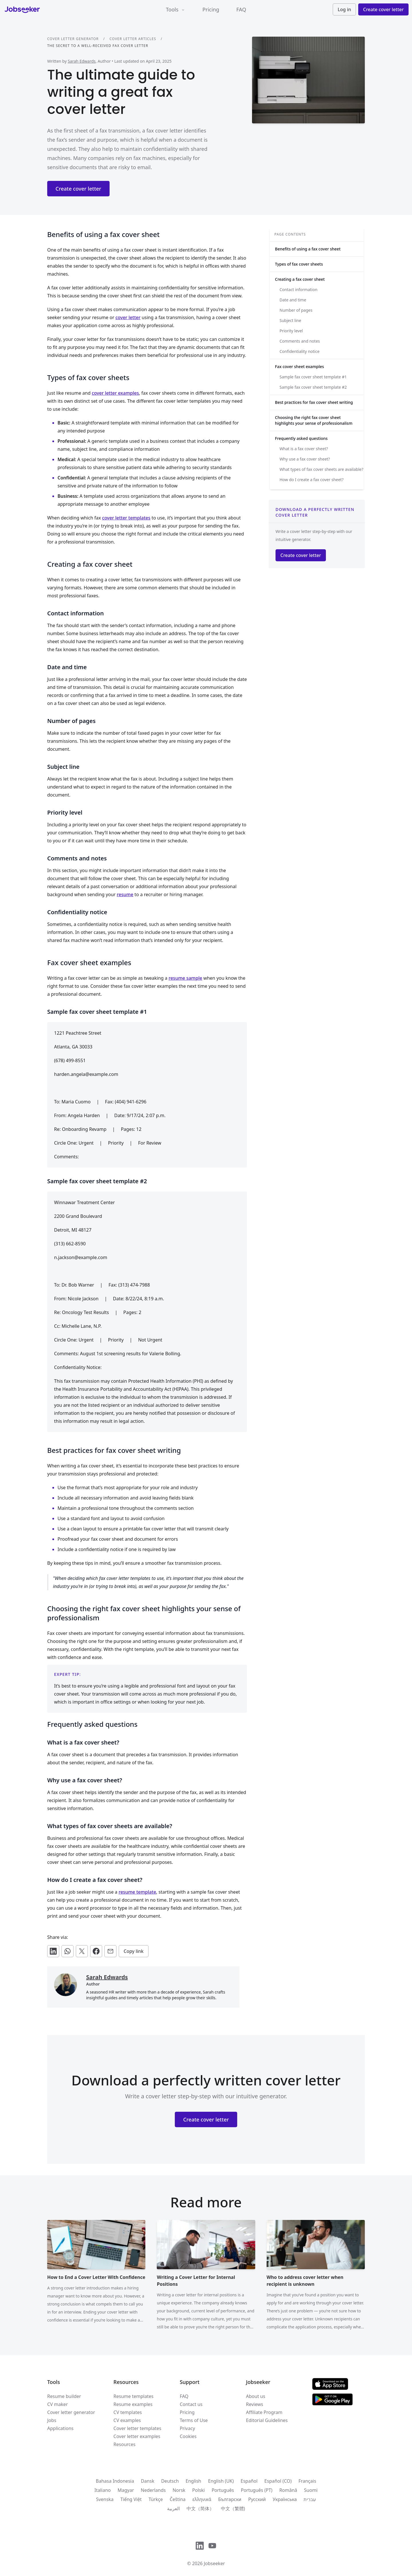  I want to click on Comments and notes, so click(300, 341).